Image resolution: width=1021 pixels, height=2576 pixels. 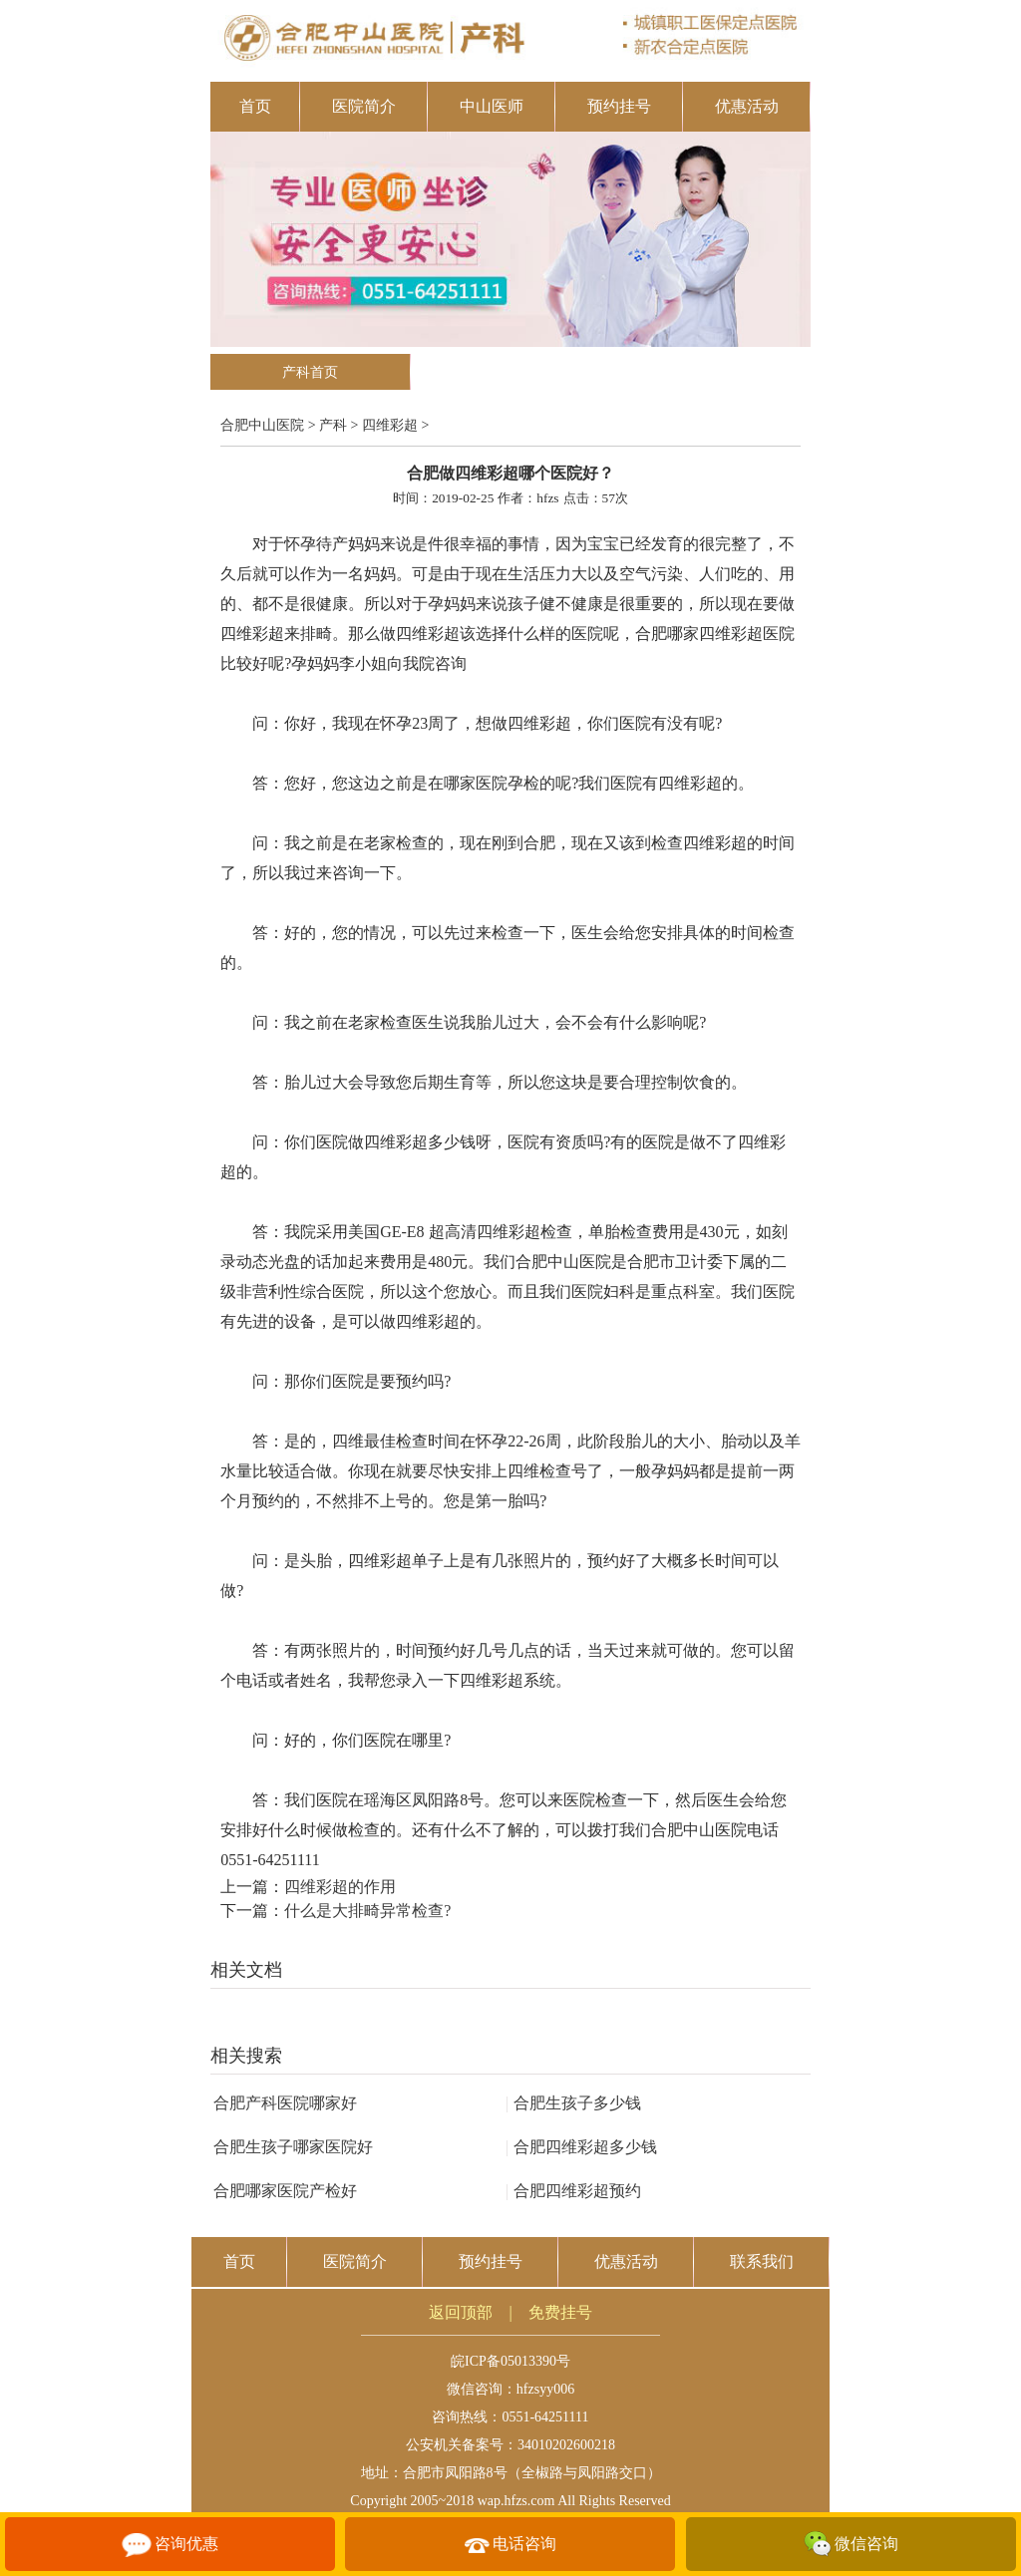 What do you see at coordinates (364, 106) in the screenshot?
I see `医院简介` at bounding box center [364, 106].